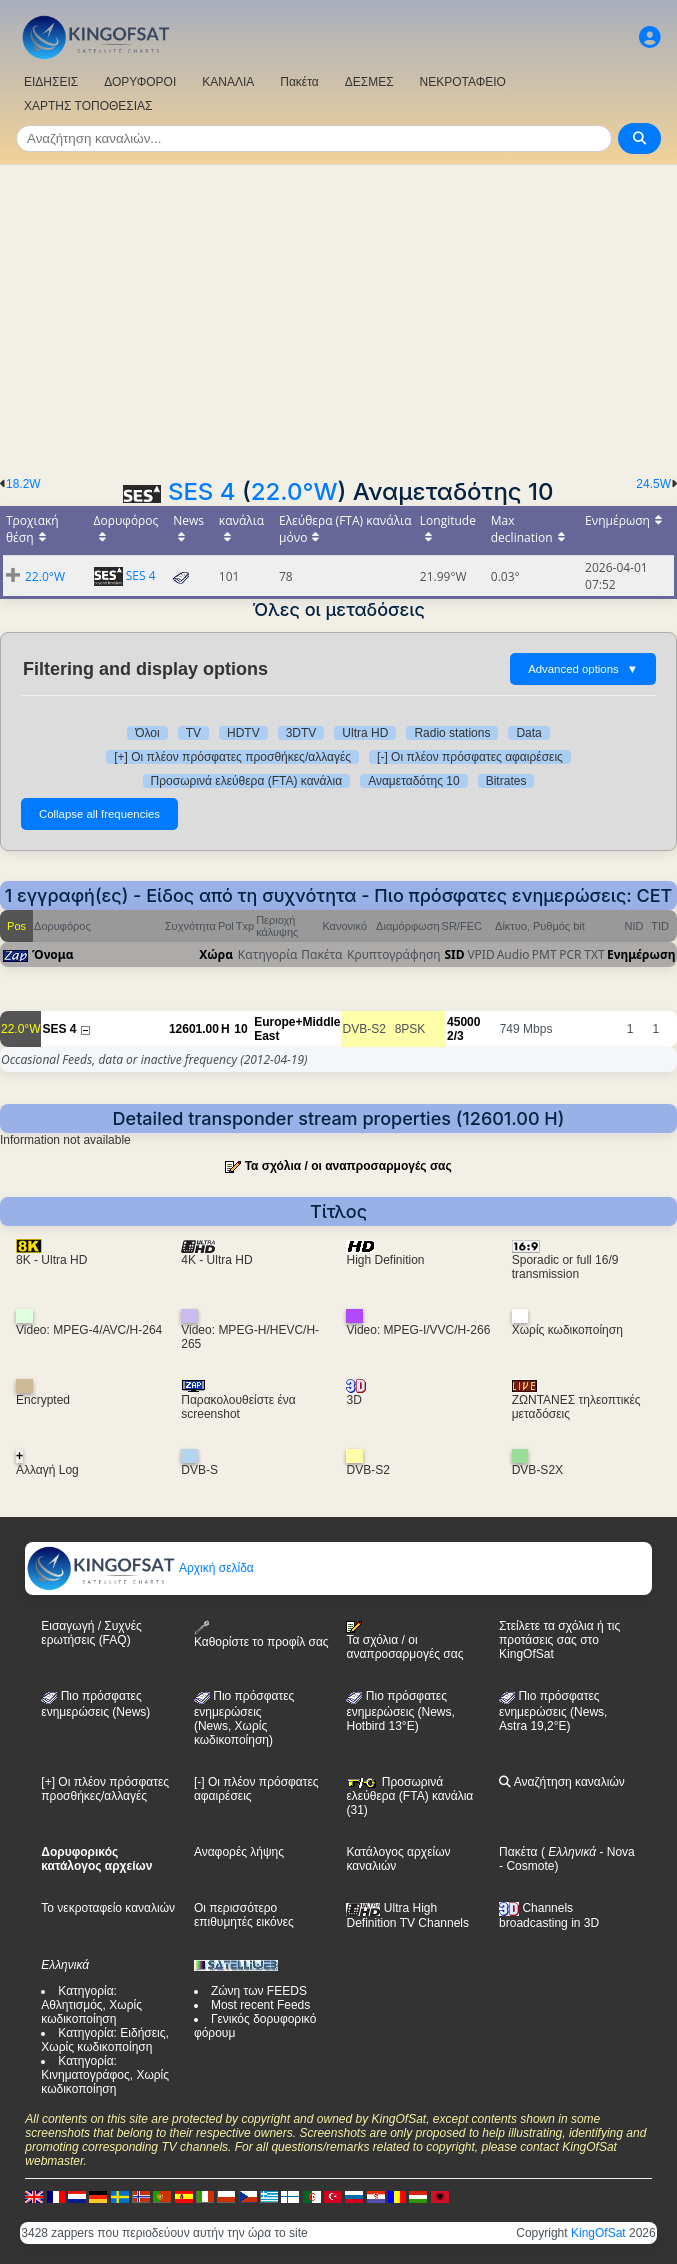  Describe the element at coordinates (243, 733) in the screenshot. I see `HDTV` at that location.